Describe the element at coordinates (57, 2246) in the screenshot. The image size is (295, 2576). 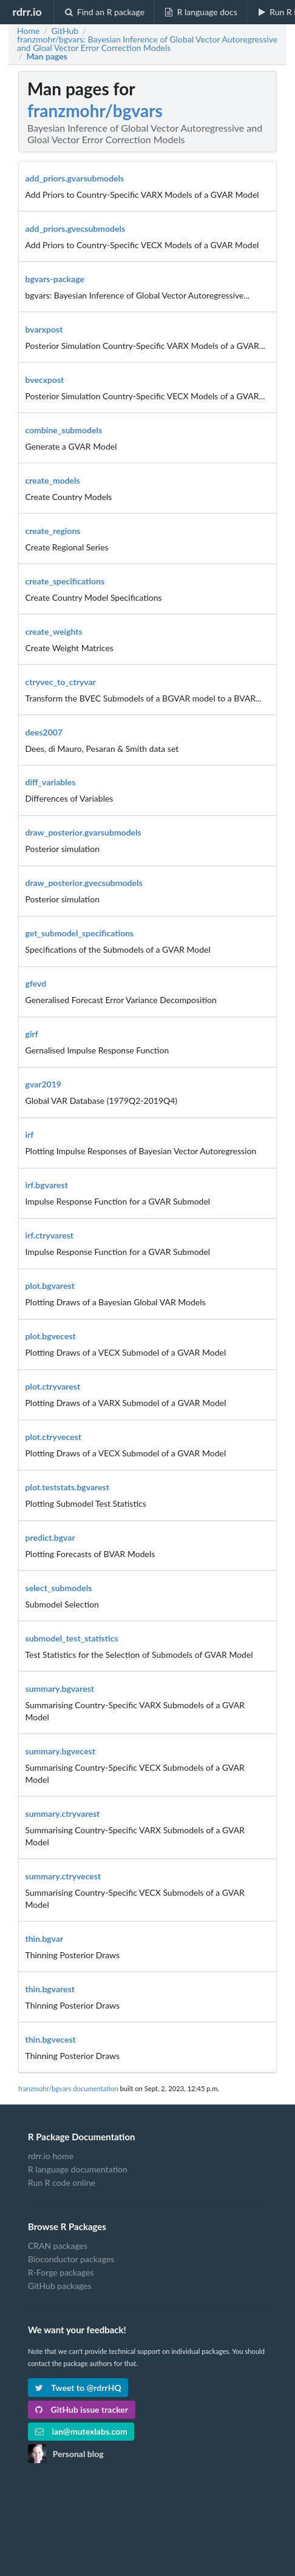
I see `CRAN packages` at that location.